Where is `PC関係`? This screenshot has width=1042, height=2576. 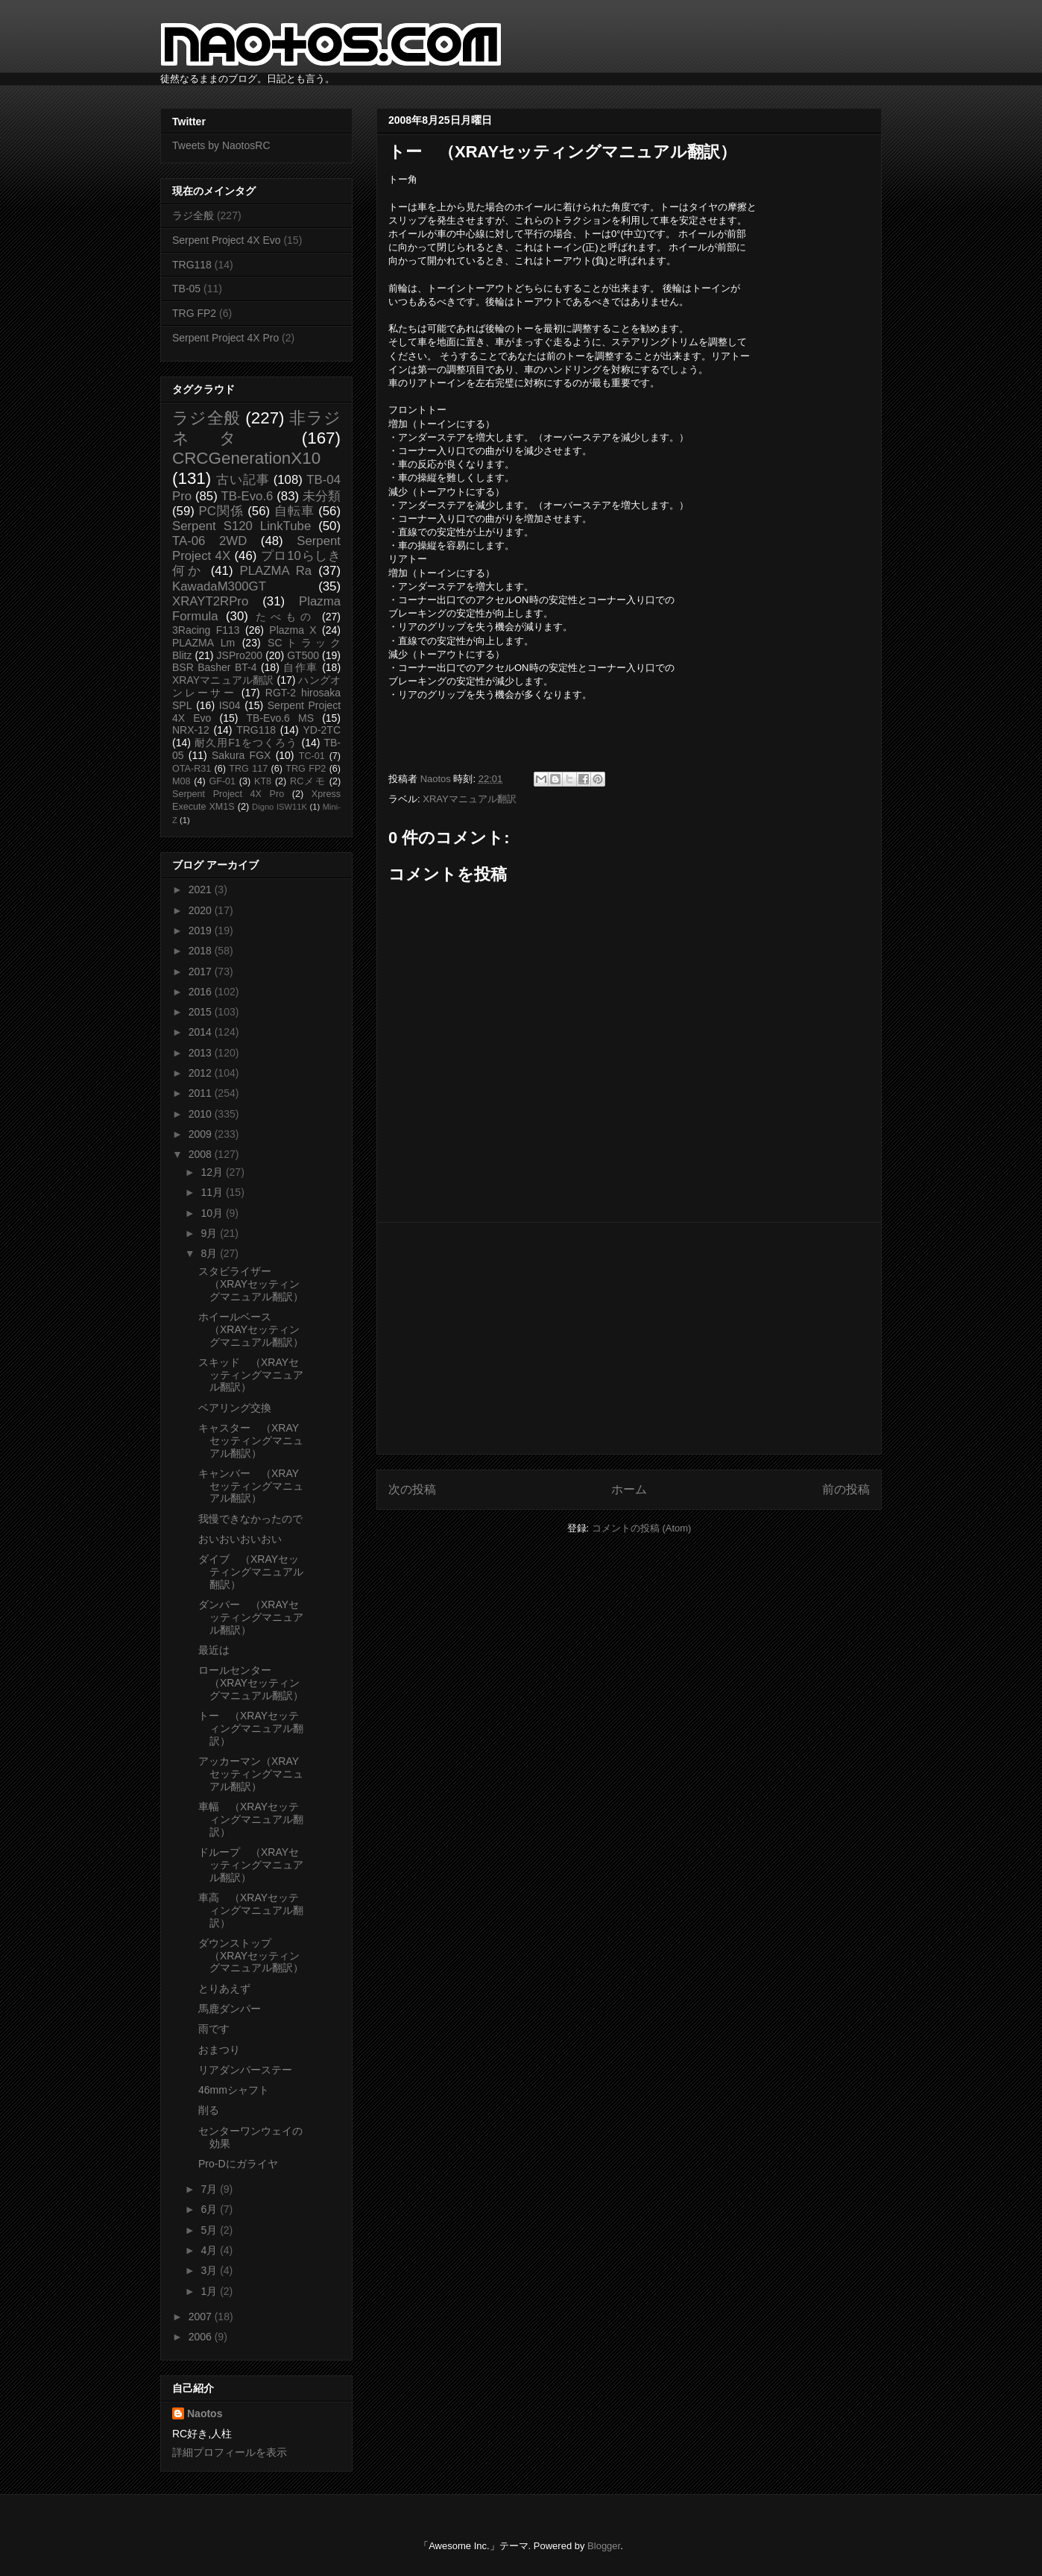
PC関係 is located at coordinates (220, 511).